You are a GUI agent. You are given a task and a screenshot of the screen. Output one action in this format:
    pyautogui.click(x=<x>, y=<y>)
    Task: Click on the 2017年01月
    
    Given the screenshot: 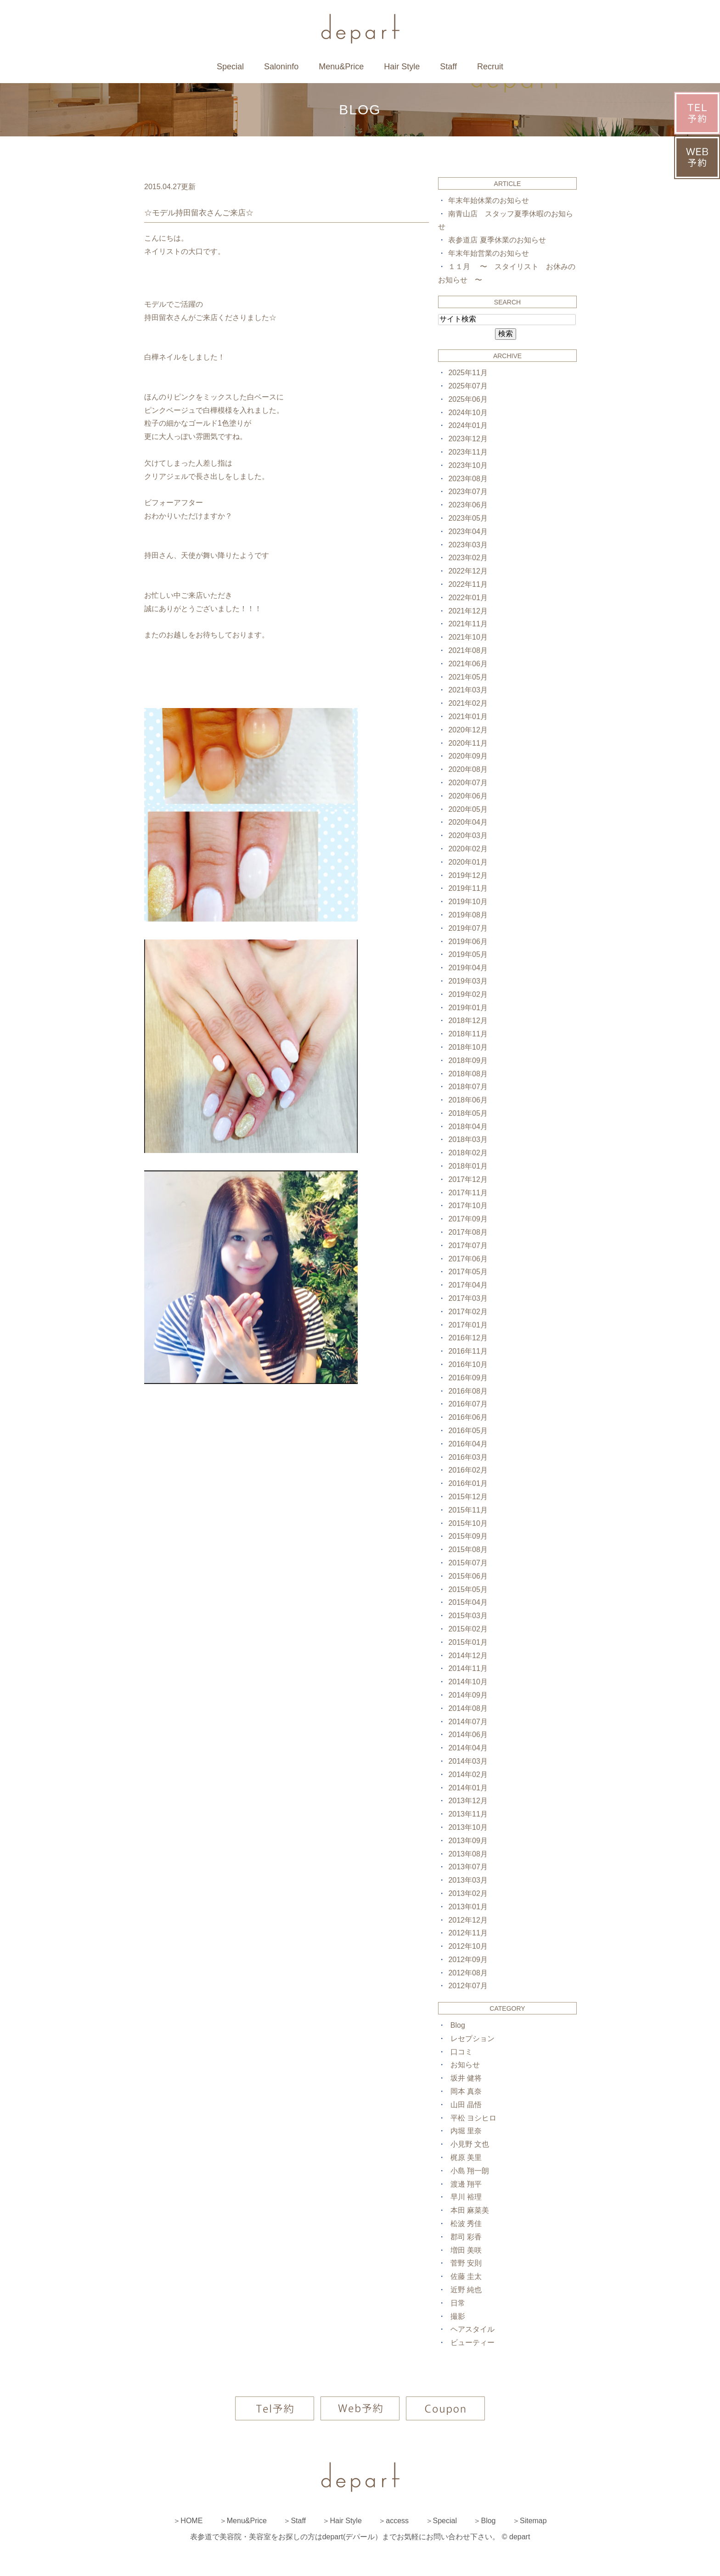 What is the action you would take?
    pyautogui.click(x=467, y=1325)
    